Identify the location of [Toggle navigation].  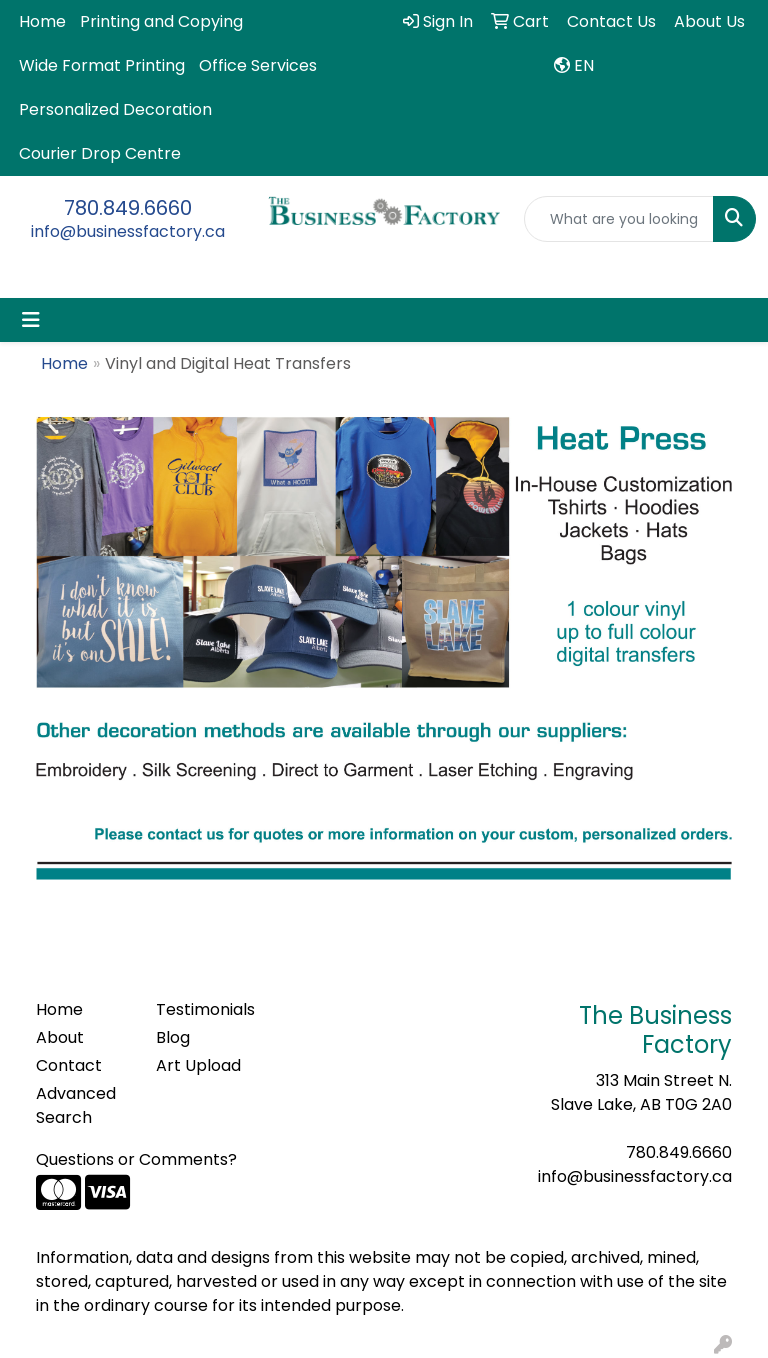
(31, 320).